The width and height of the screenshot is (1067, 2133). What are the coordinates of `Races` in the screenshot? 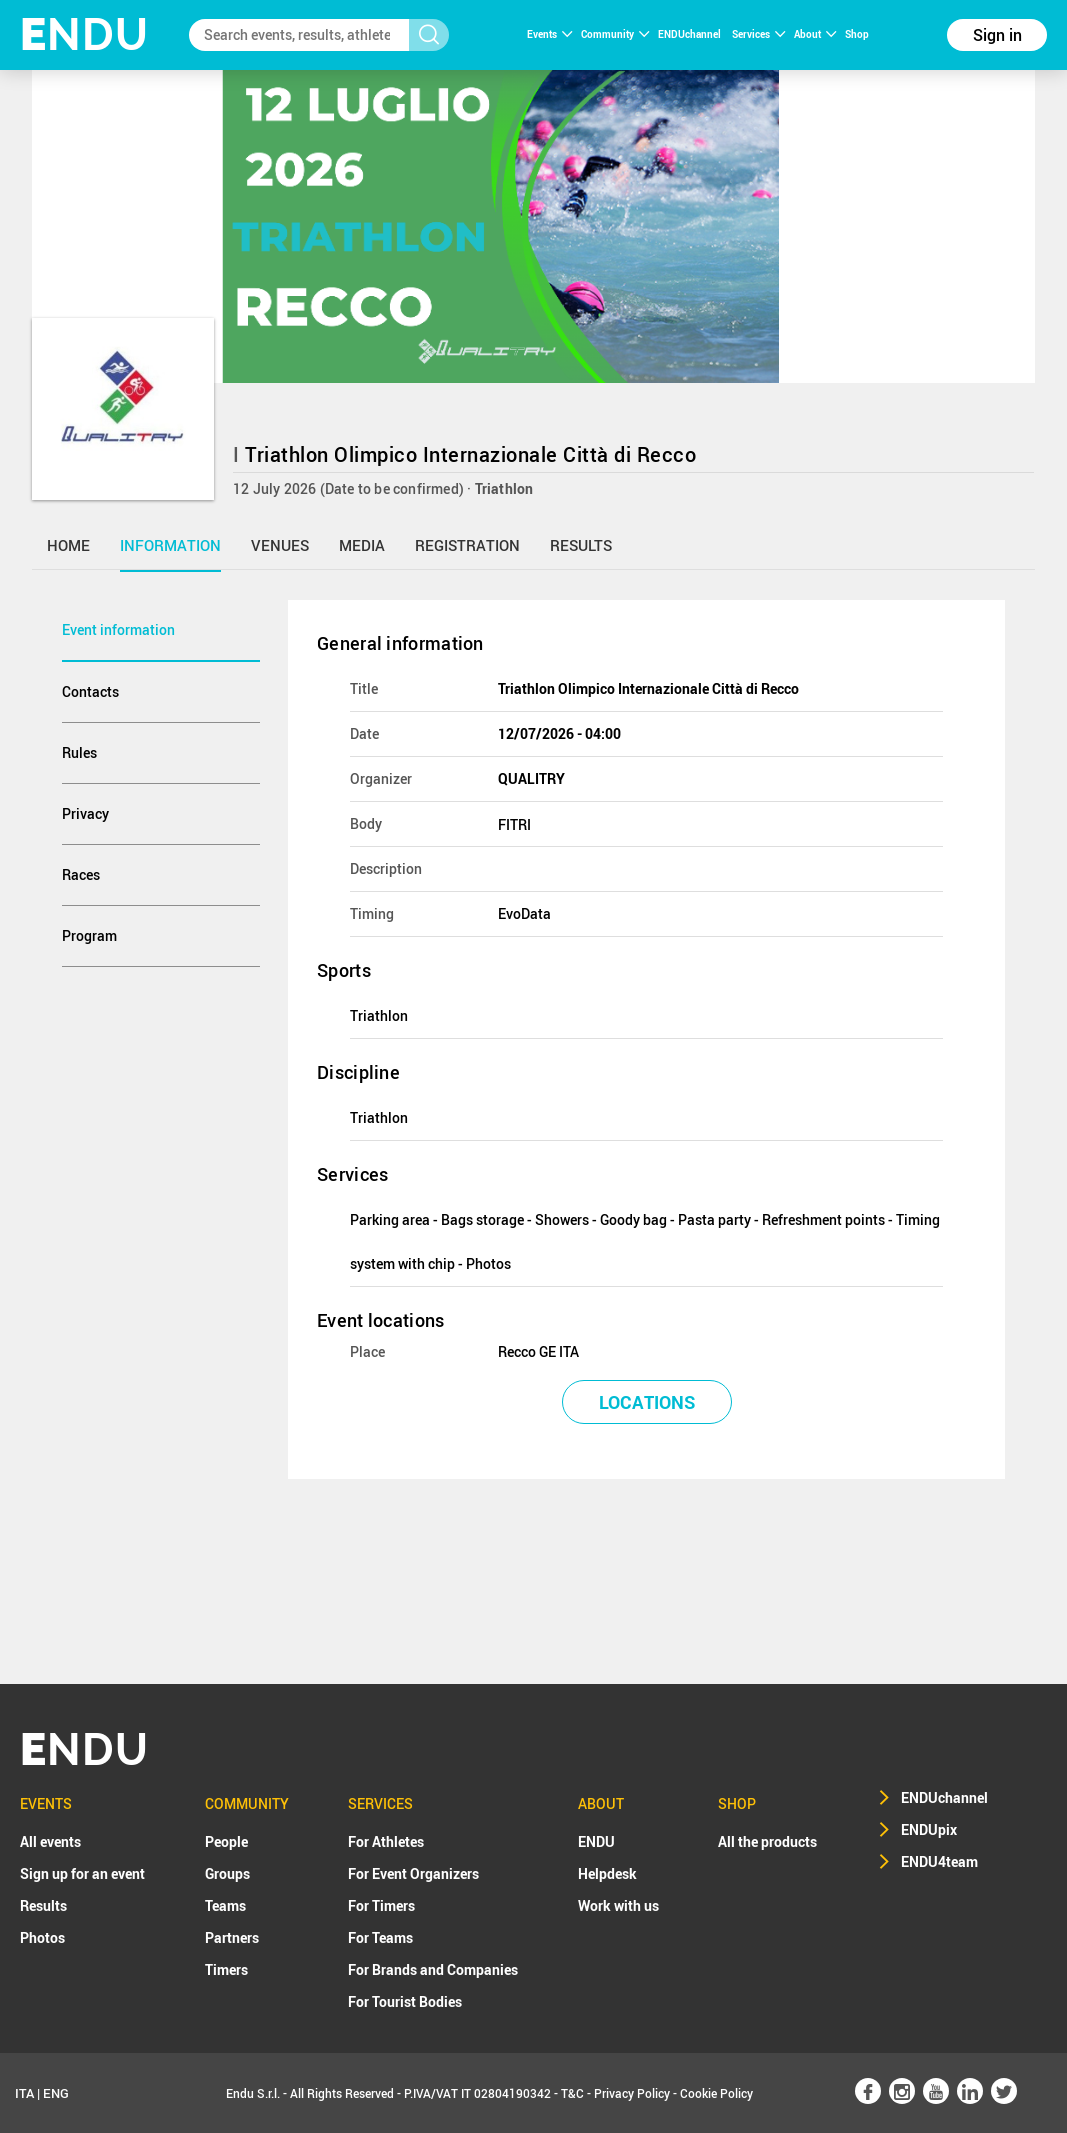 It's located at (81, 874).